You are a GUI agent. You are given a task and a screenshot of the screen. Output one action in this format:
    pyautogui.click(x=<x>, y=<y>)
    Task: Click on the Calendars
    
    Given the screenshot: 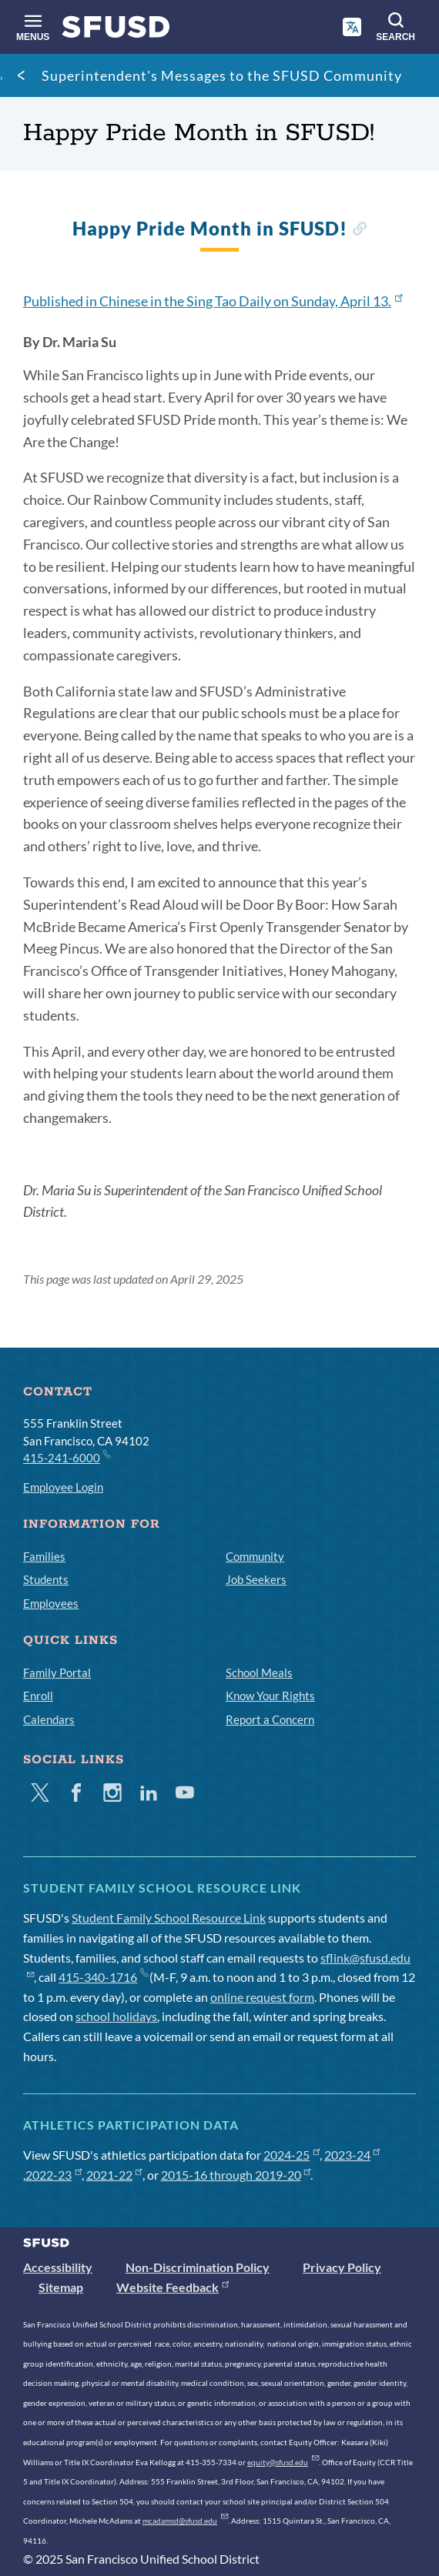 What is the action you would take?
    pyautogui.click(x=49, y=1719)
    